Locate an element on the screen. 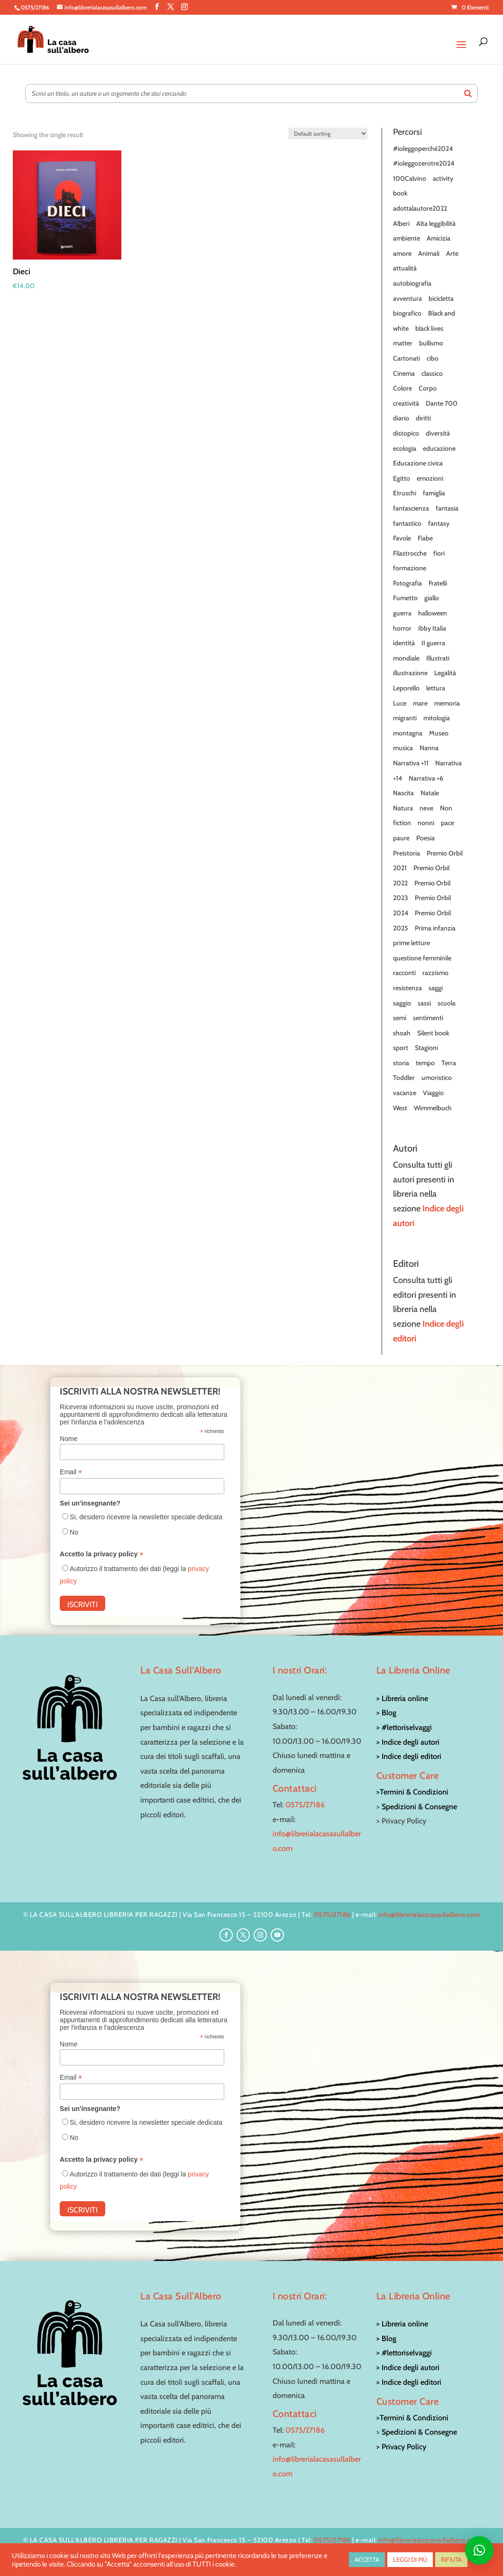 The height and width of the screenshot is (2576, 503). Wimmelbuch is located at coordinates (433, 1108).